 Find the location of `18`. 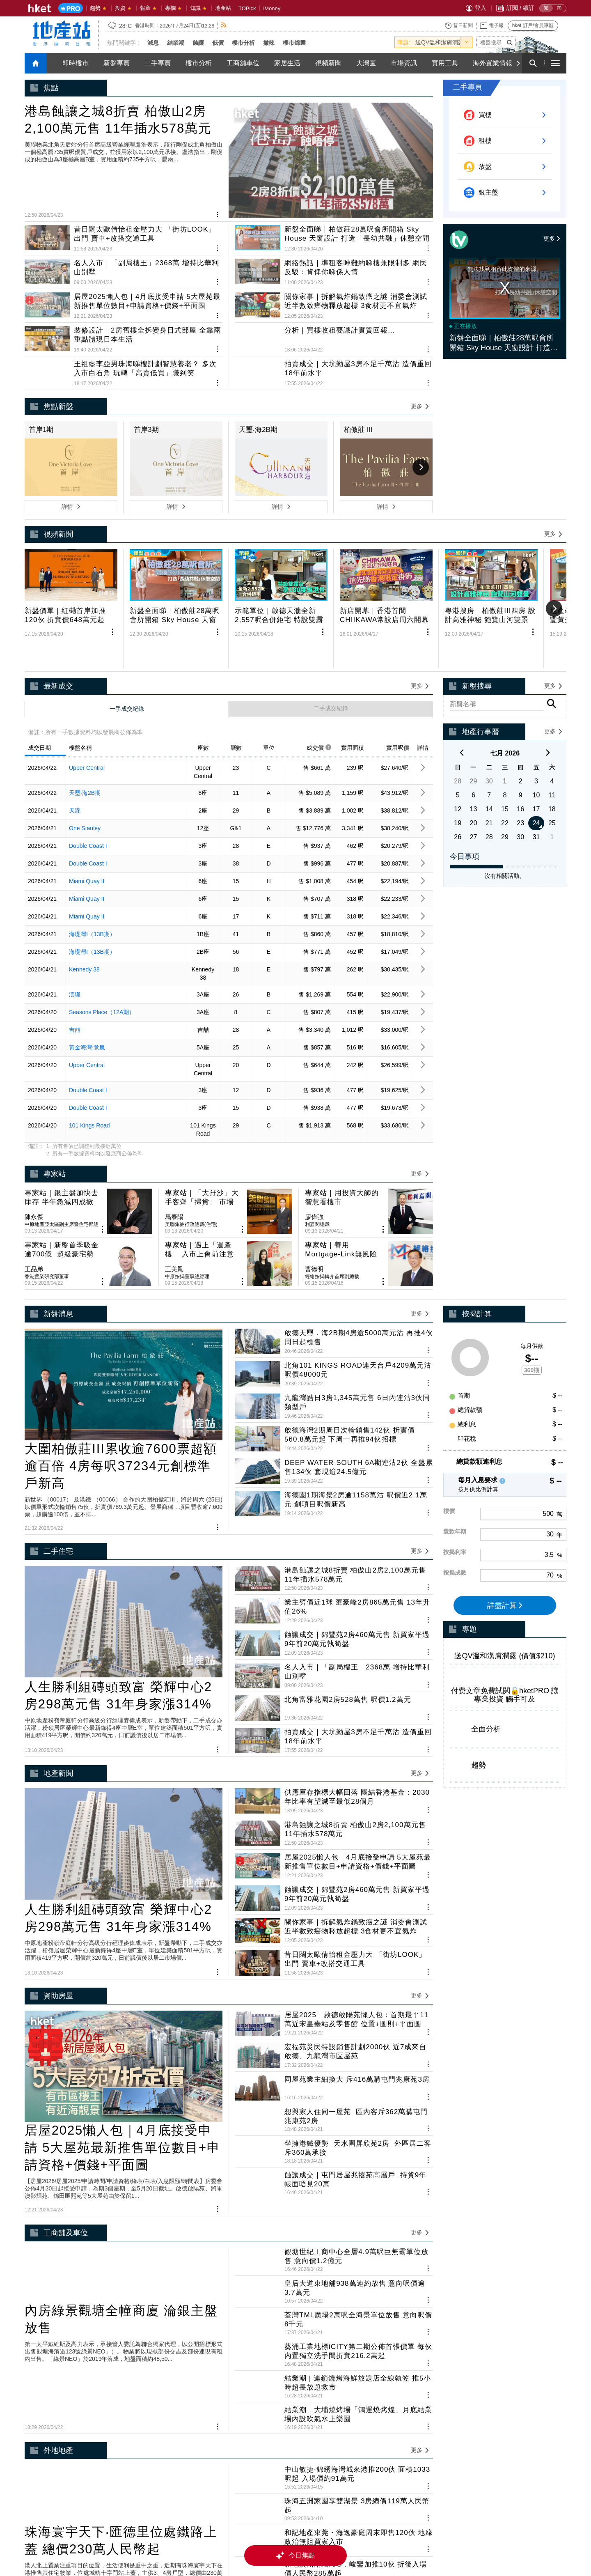

18 is located at coordinates (552, 746).